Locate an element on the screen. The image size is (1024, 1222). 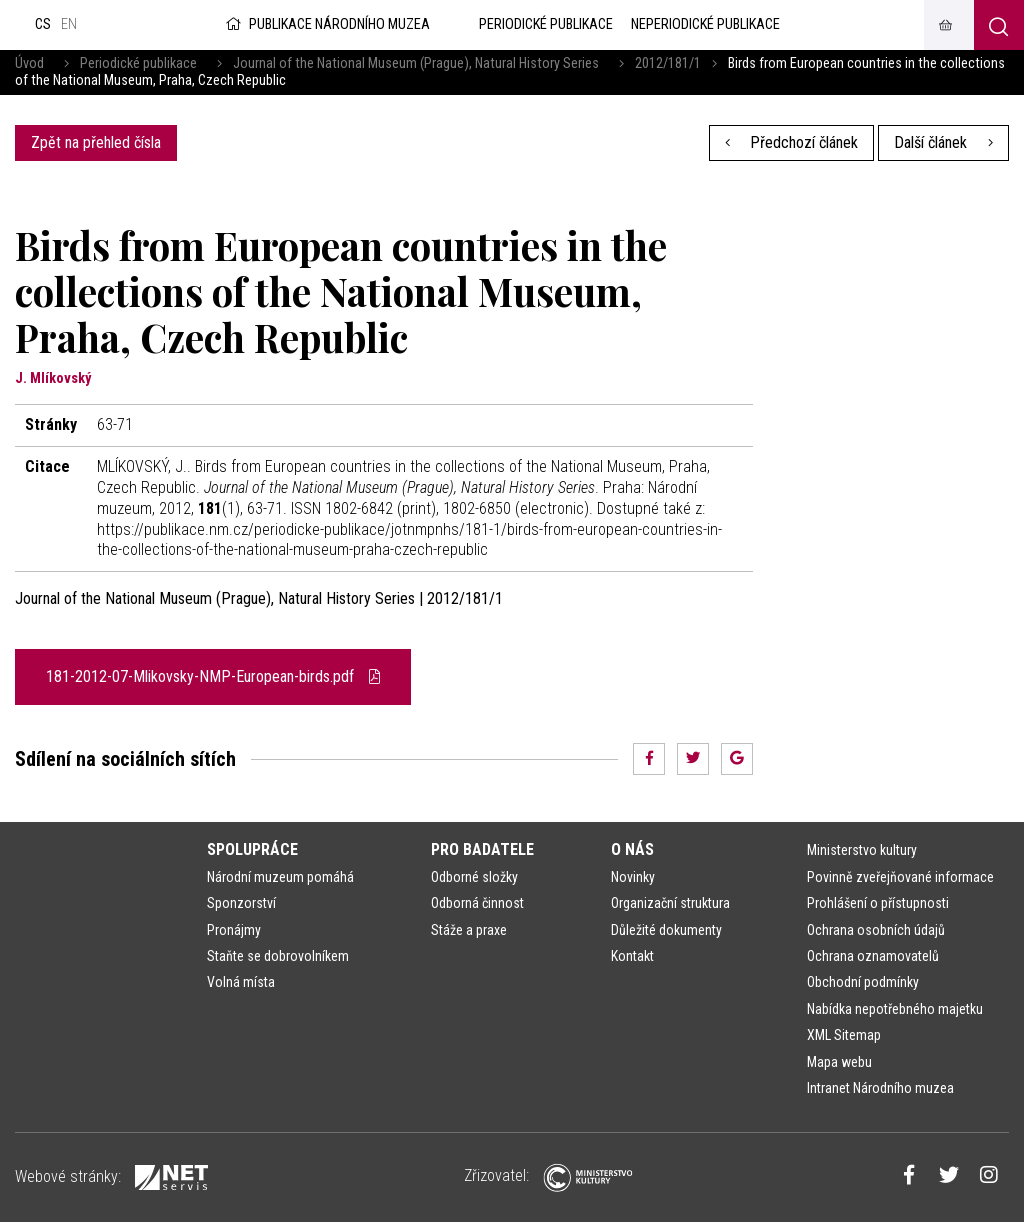
Odborné složky is located at coordinates (474, 877).